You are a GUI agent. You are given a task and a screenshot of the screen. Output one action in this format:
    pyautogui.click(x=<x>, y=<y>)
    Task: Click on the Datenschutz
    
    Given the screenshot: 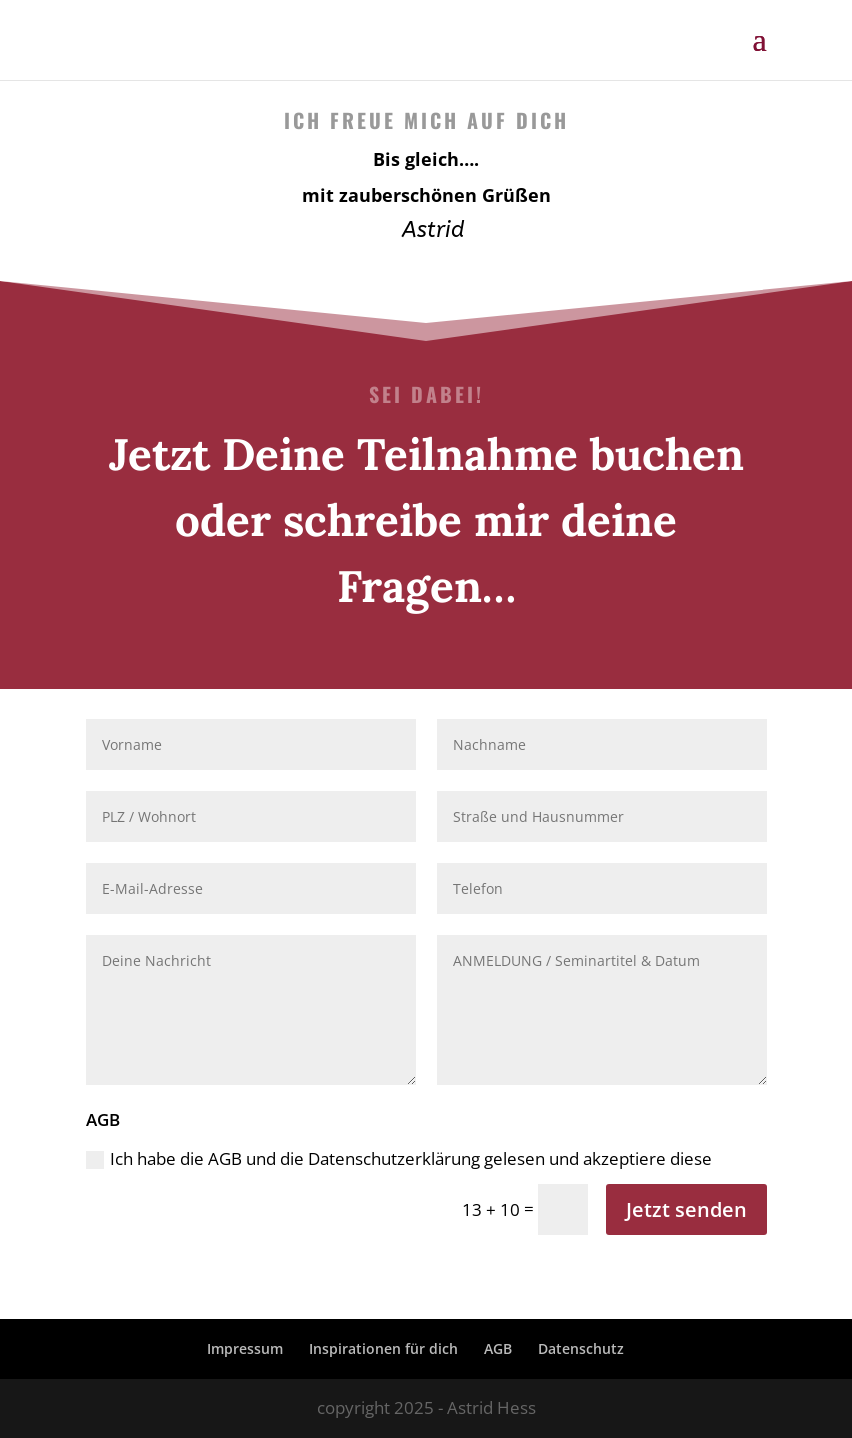 What is the action you would take?
    pyautogui.click(x=581, y=1348)
    